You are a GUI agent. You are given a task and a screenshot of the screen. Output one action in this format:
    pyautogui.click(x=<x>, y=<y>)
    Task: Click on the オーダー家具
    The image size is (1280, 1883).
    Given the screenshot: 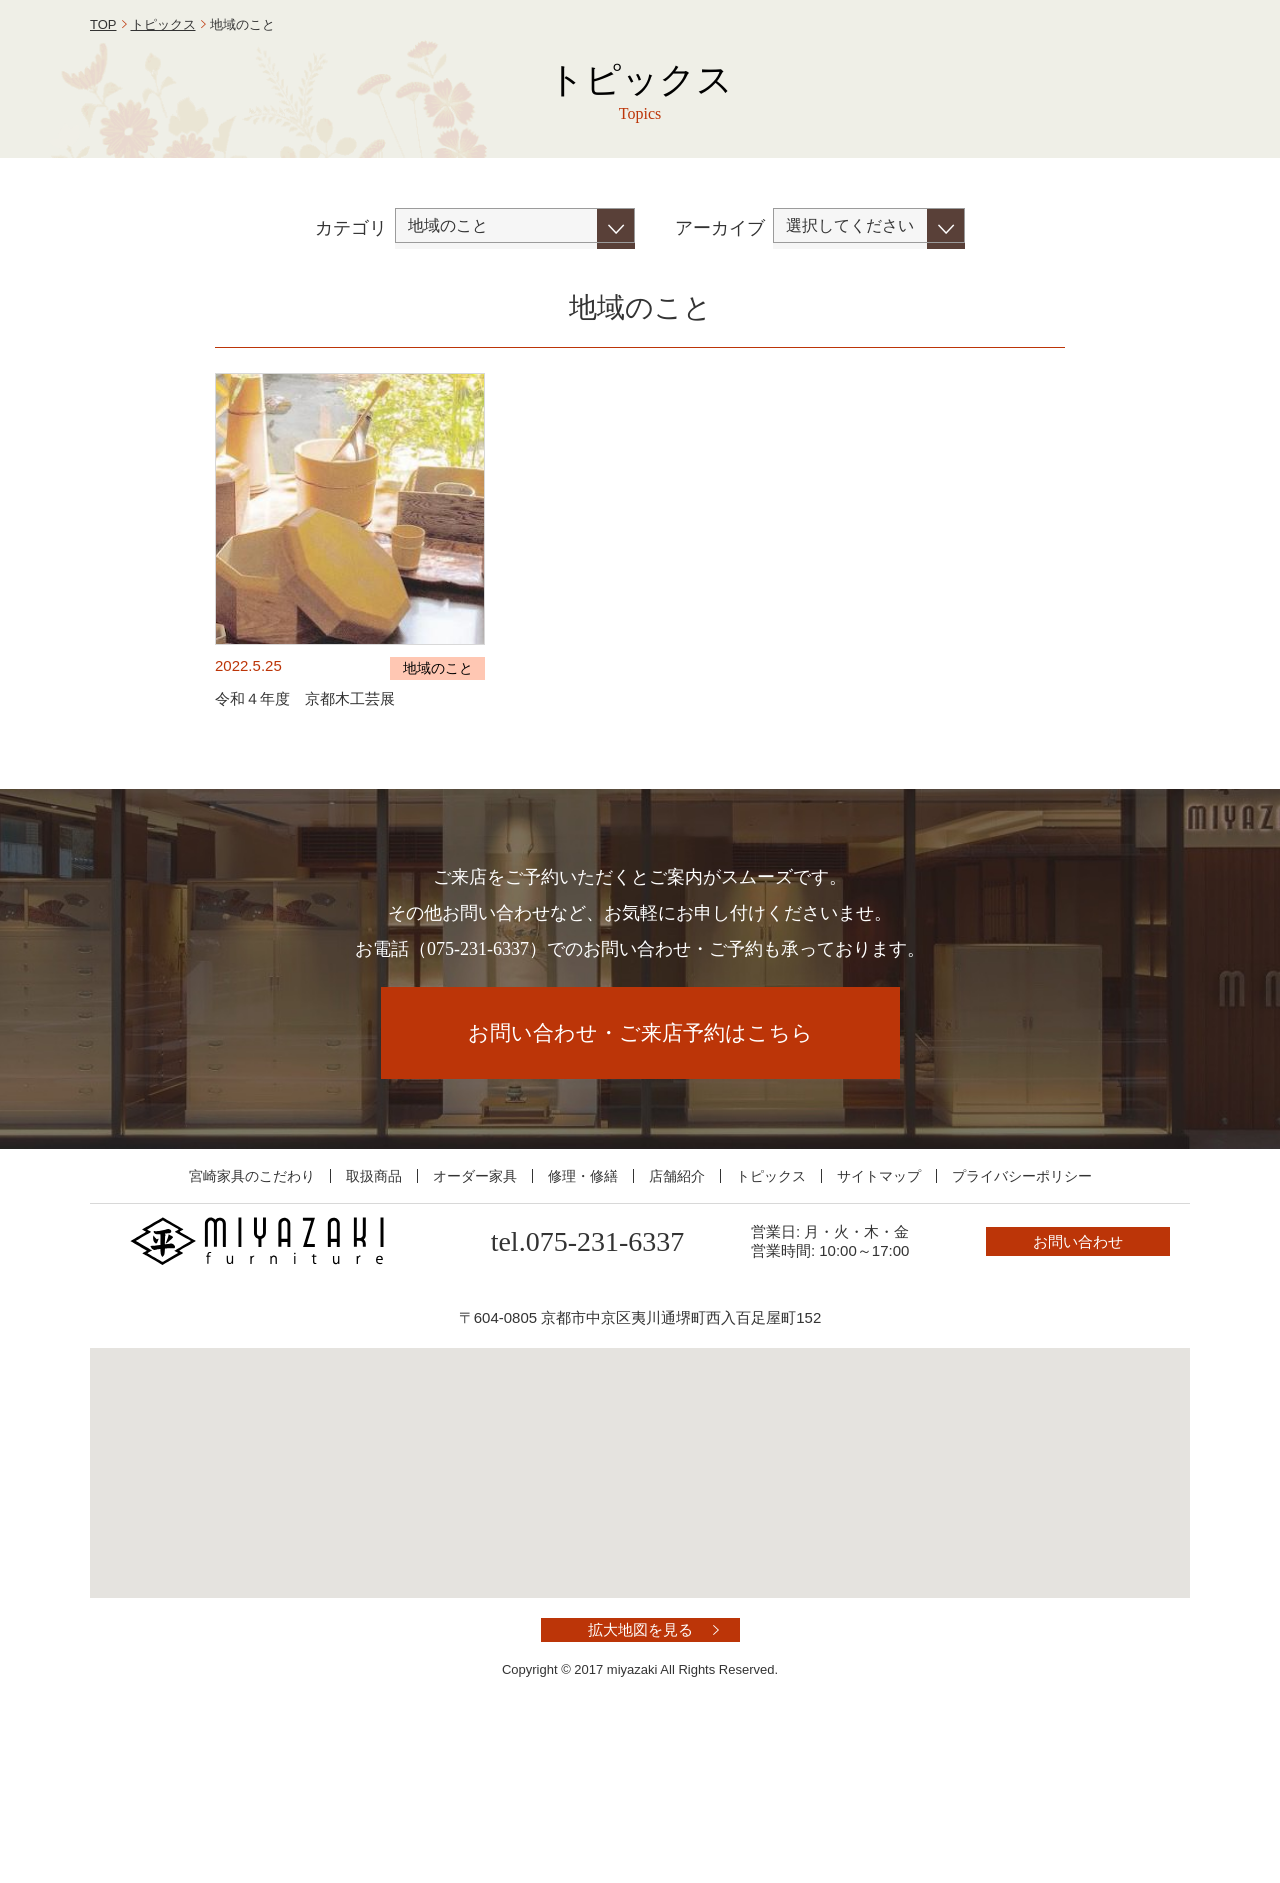 What is the action you would take?
    pyautogui.click(x=475, y=1322)
    